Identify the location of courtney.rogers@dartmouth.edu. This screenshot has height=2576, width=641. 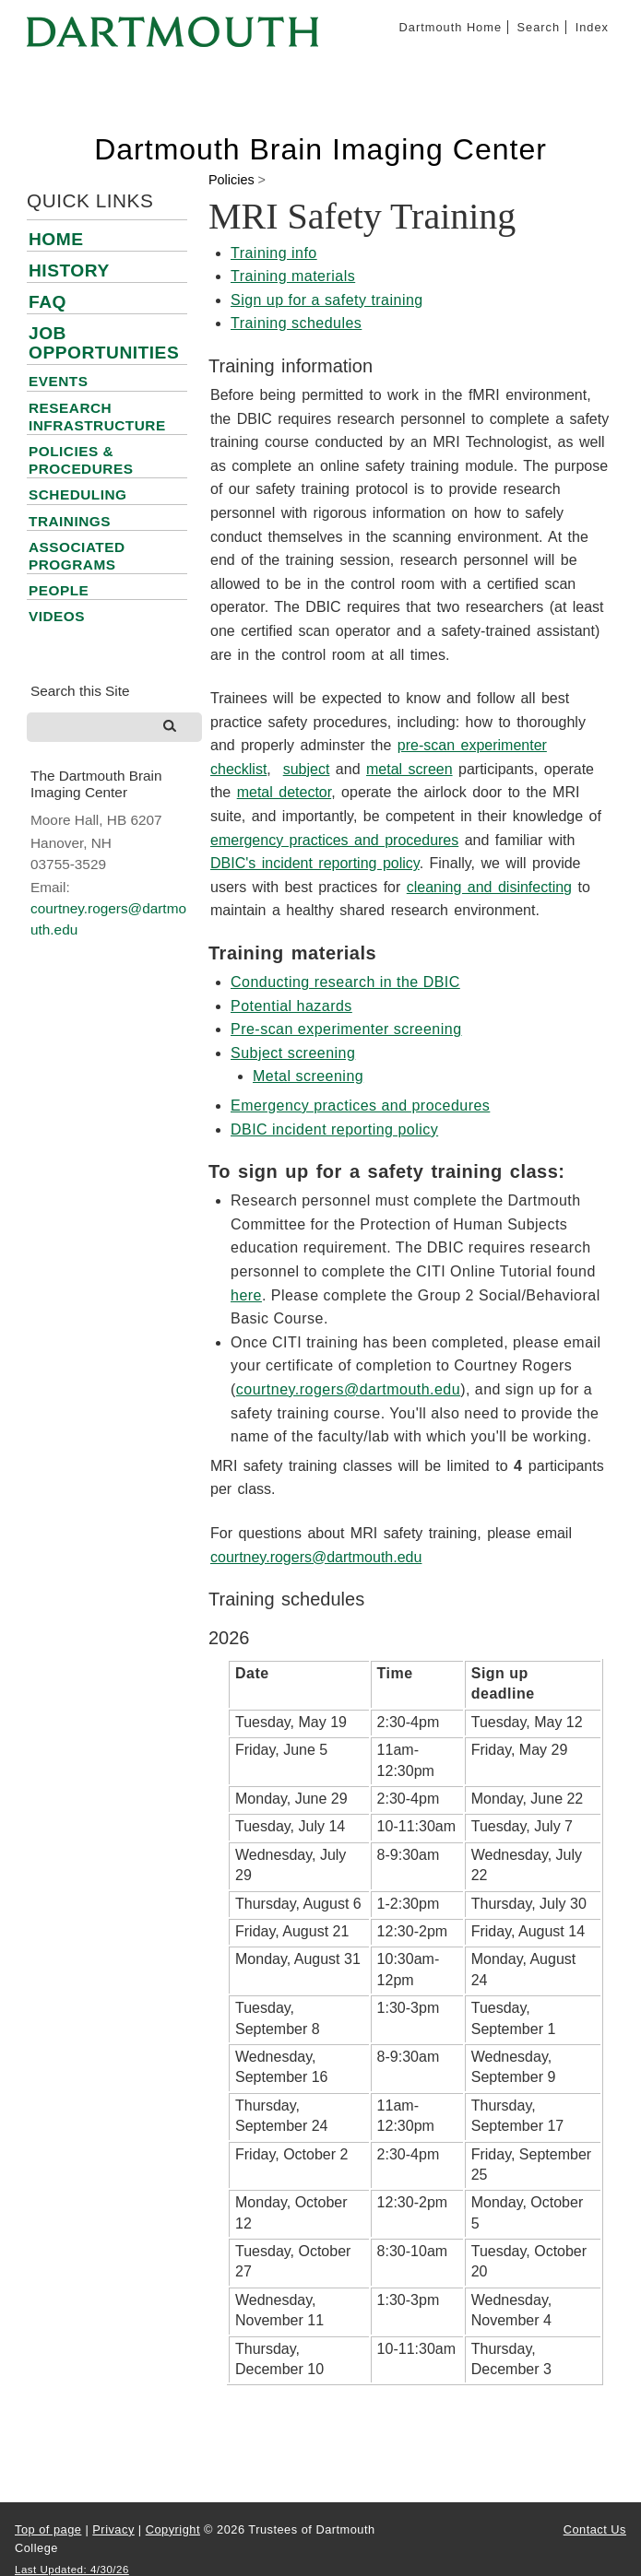
(348, 1389).